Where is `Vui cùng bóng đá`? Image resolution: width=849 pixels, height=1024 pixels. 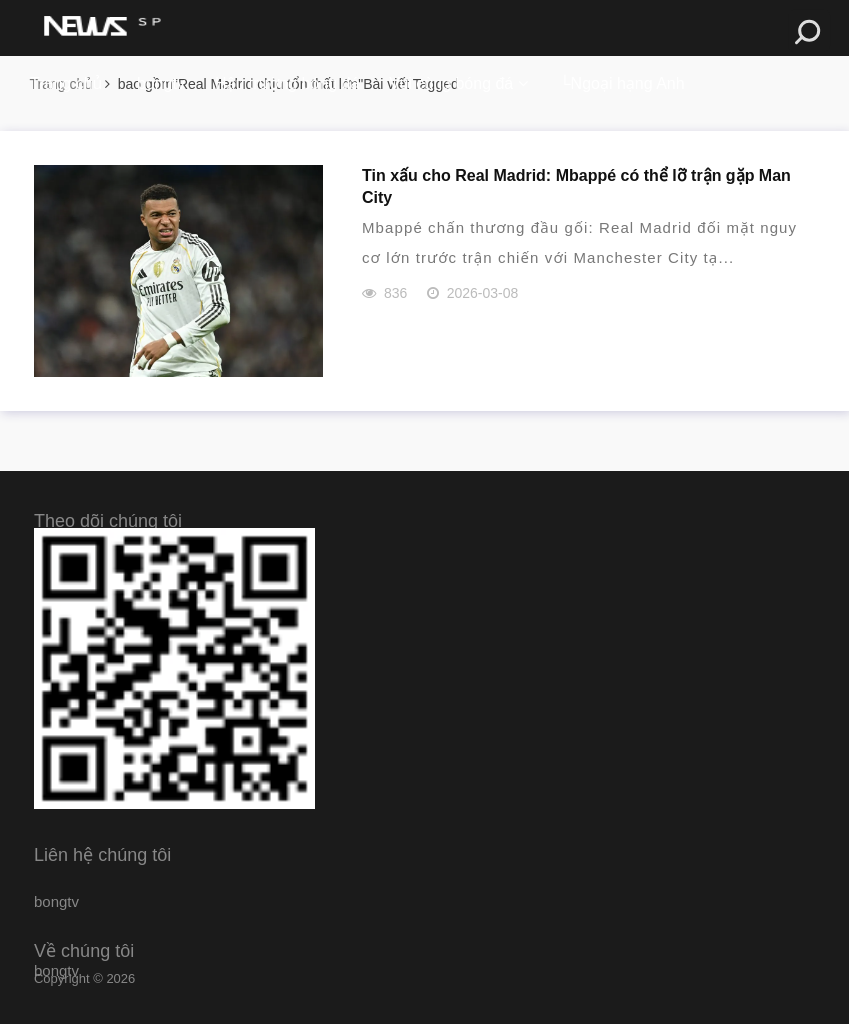
Vui cùng bóng đá is located at coordinates (451, 83).